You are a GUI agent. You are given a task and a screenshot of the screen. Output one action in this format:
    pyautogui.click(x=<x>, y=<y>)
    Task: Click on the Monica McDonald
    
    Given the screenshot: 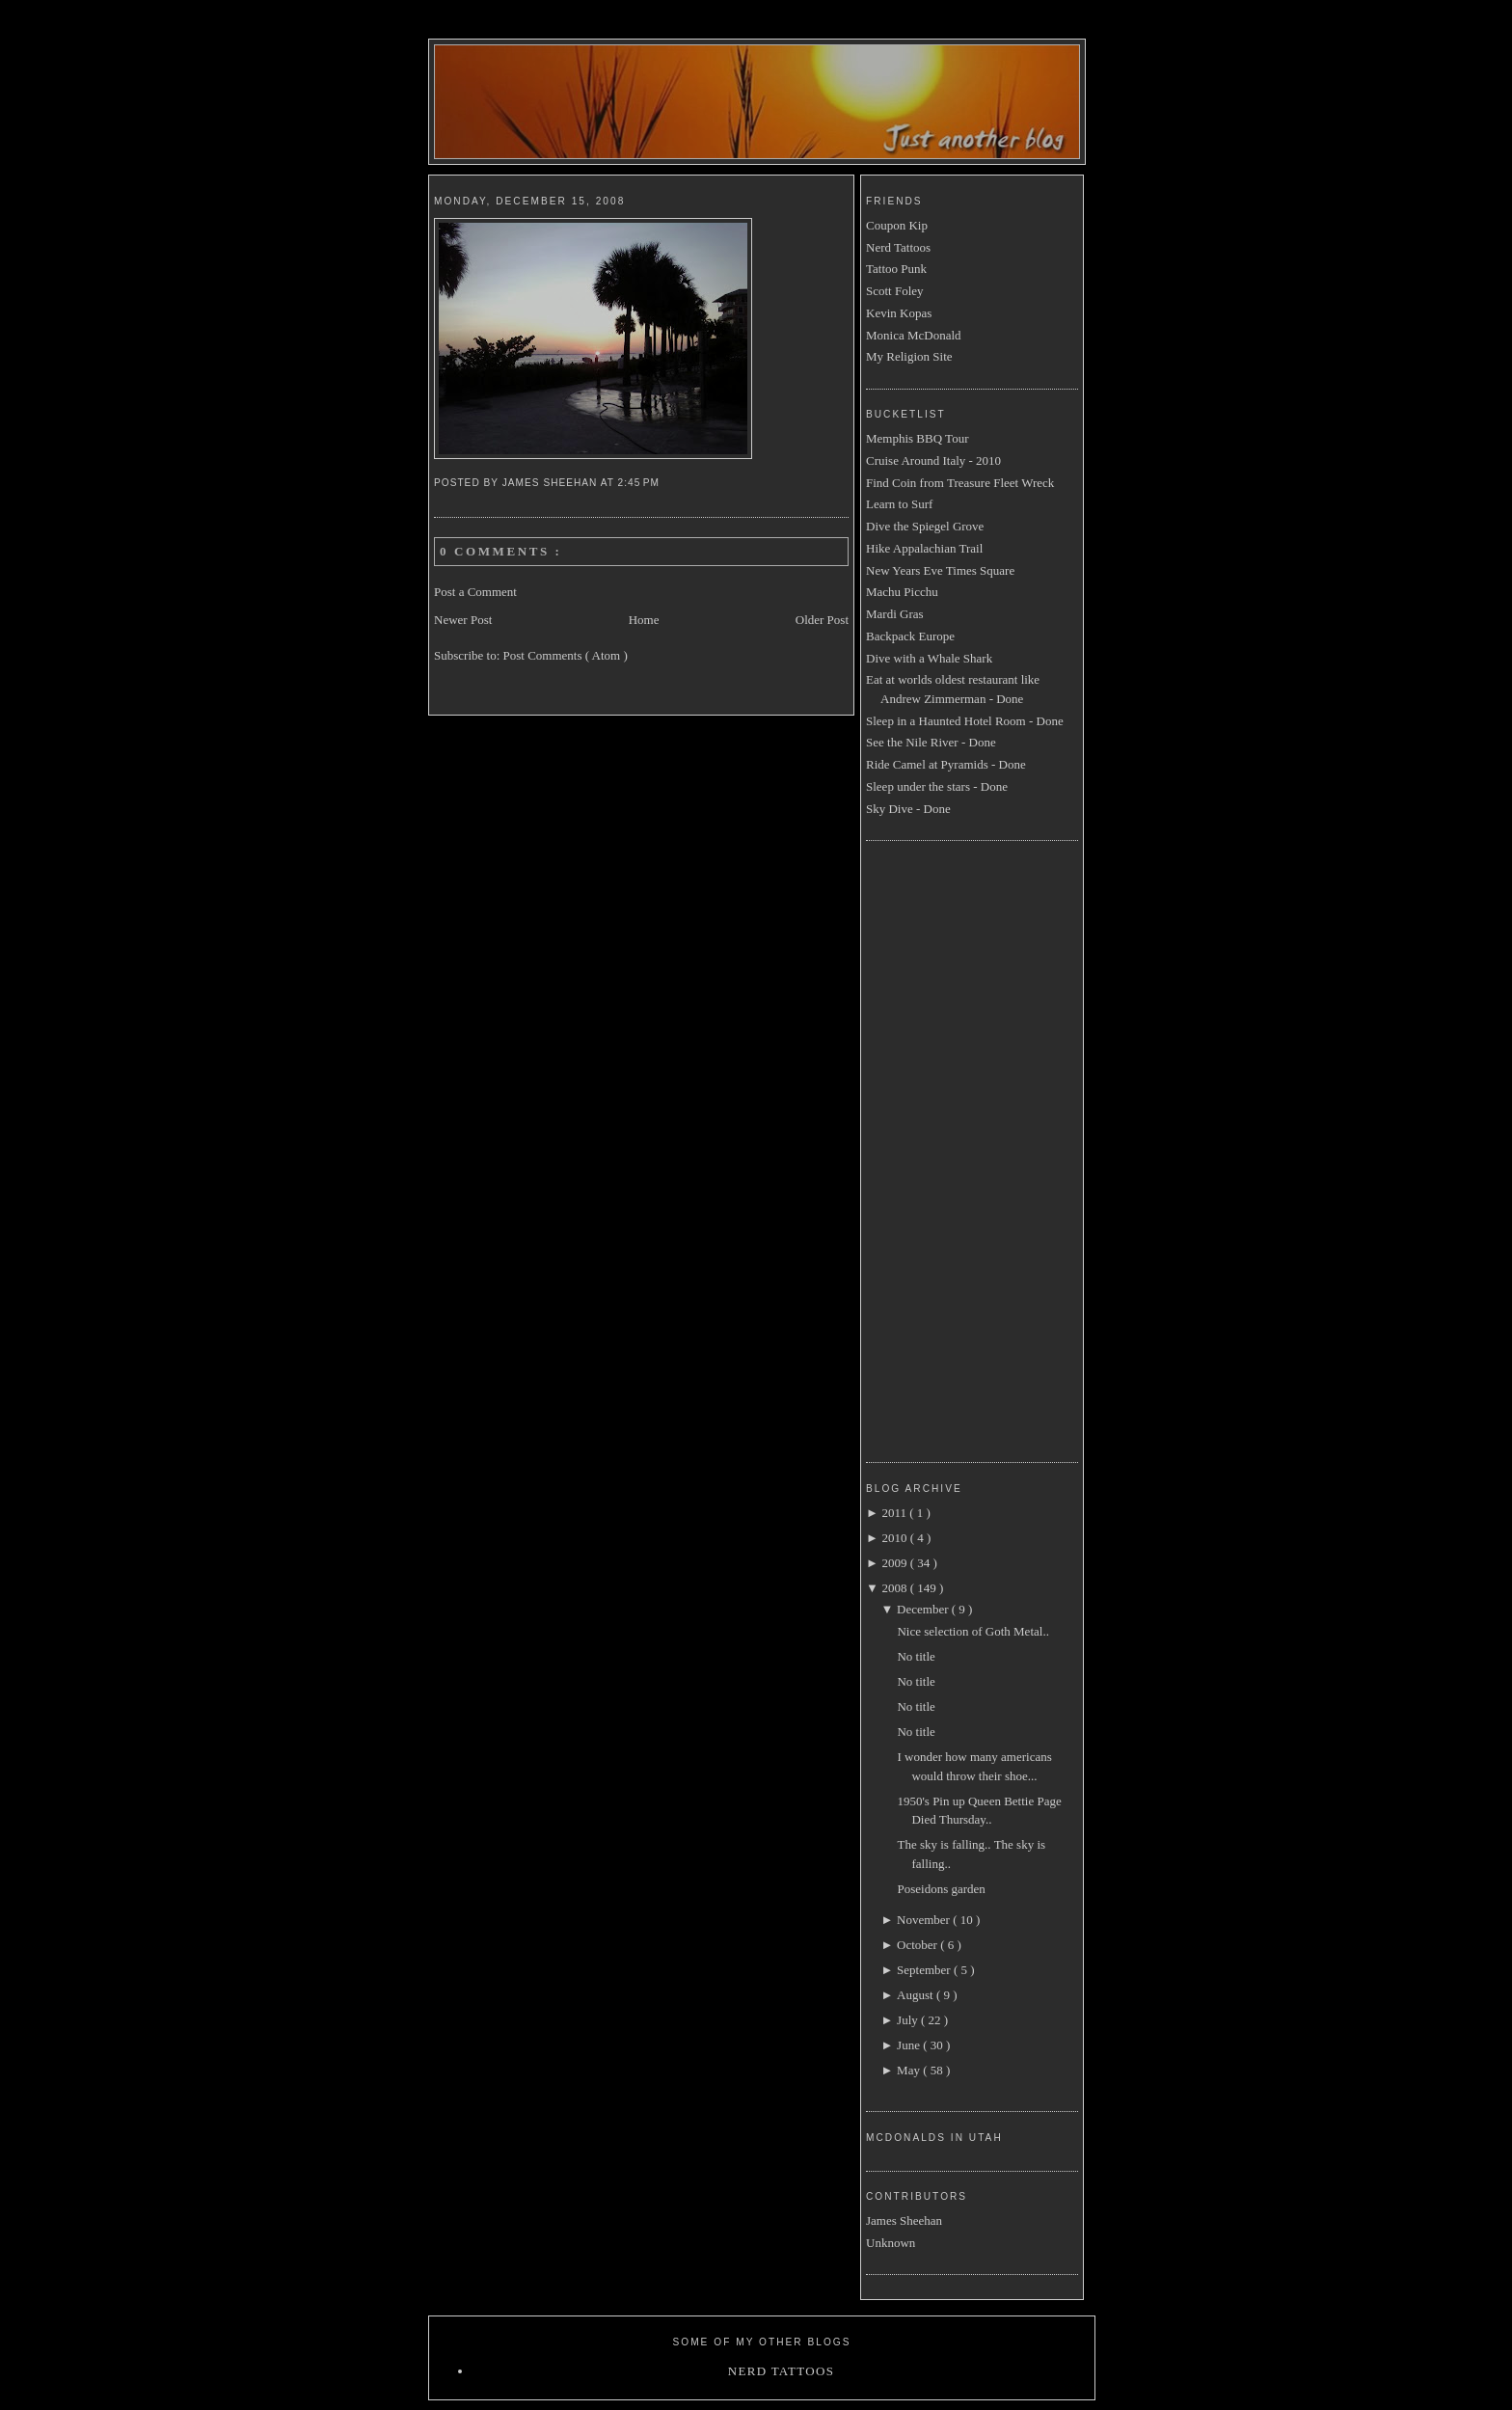 What is the action you would take?
    pyautogui.click(x=913, y=335)
    